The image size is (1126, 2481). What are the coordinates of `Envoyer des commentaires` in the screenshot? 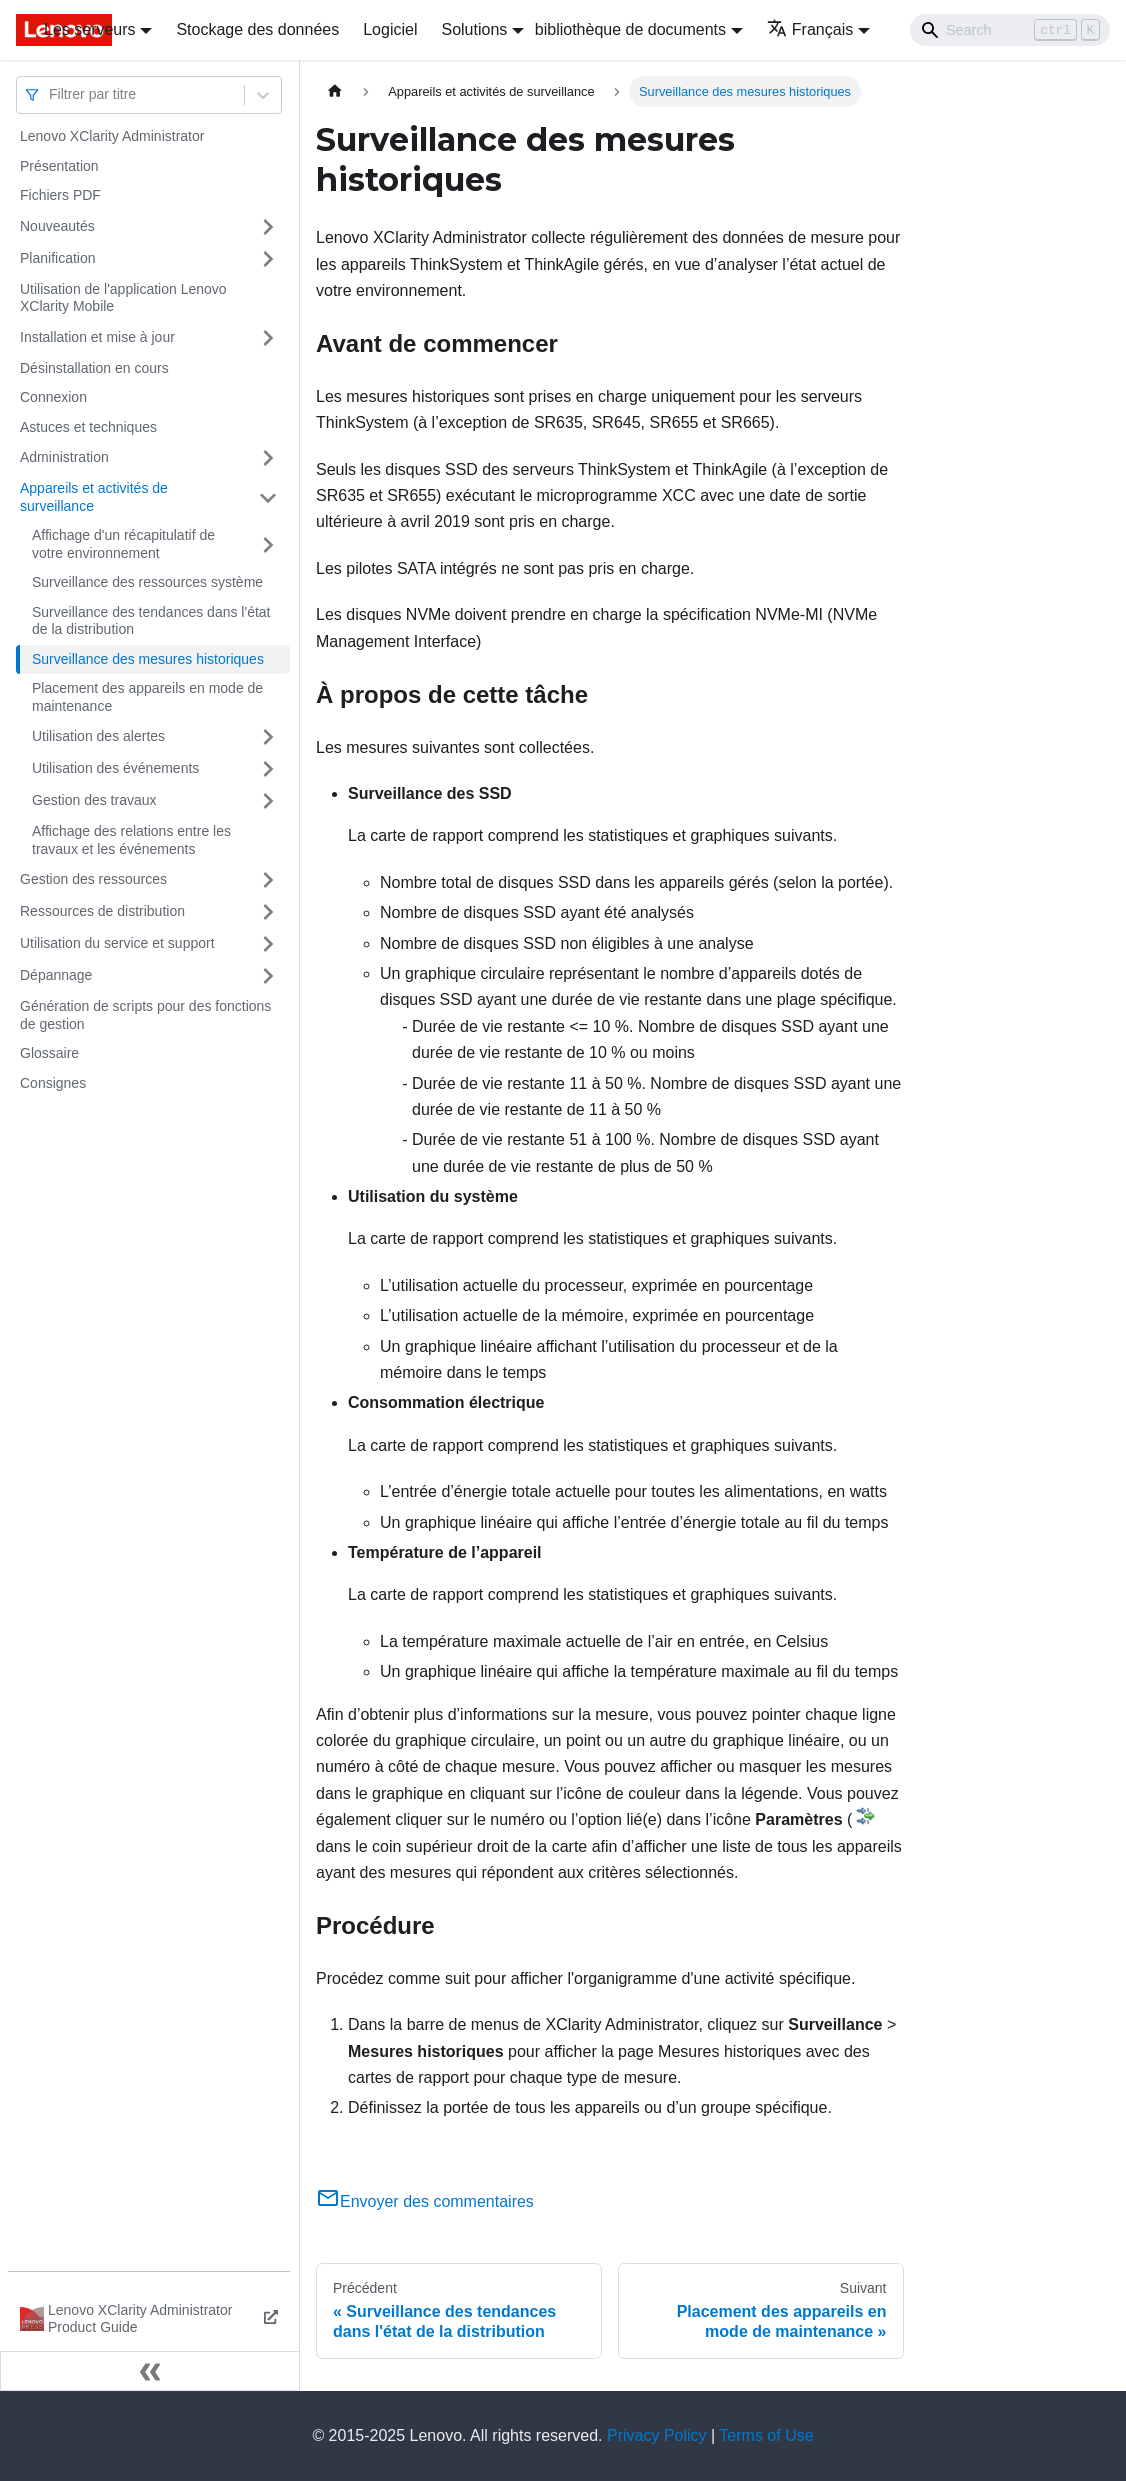 It's located at (425, 2201).